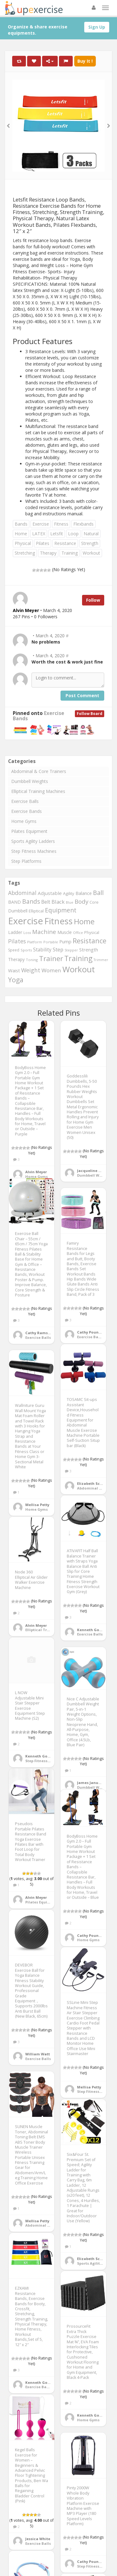 This screenshot has width=117, height=2576. Describe the element at coordinates (69, 902) in the screenshot. I see `Blue [Blue (265 items)]` at that location.